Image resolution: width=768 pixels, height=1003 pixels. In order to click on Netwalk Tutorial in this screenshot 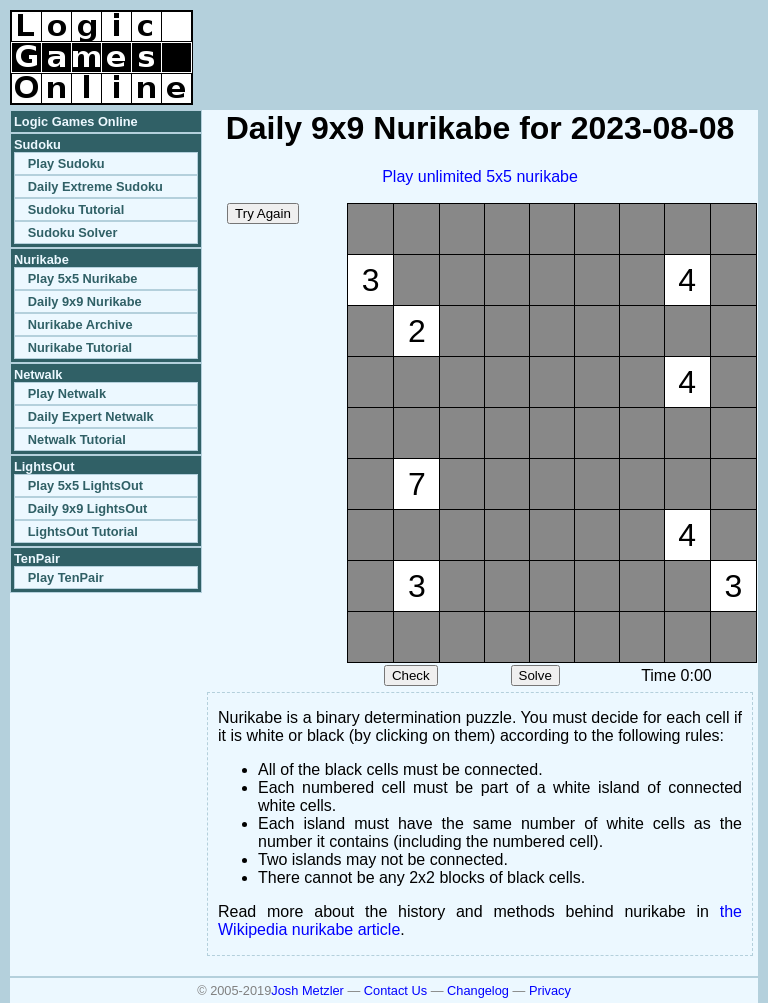, I will do `click(77, 439)`.